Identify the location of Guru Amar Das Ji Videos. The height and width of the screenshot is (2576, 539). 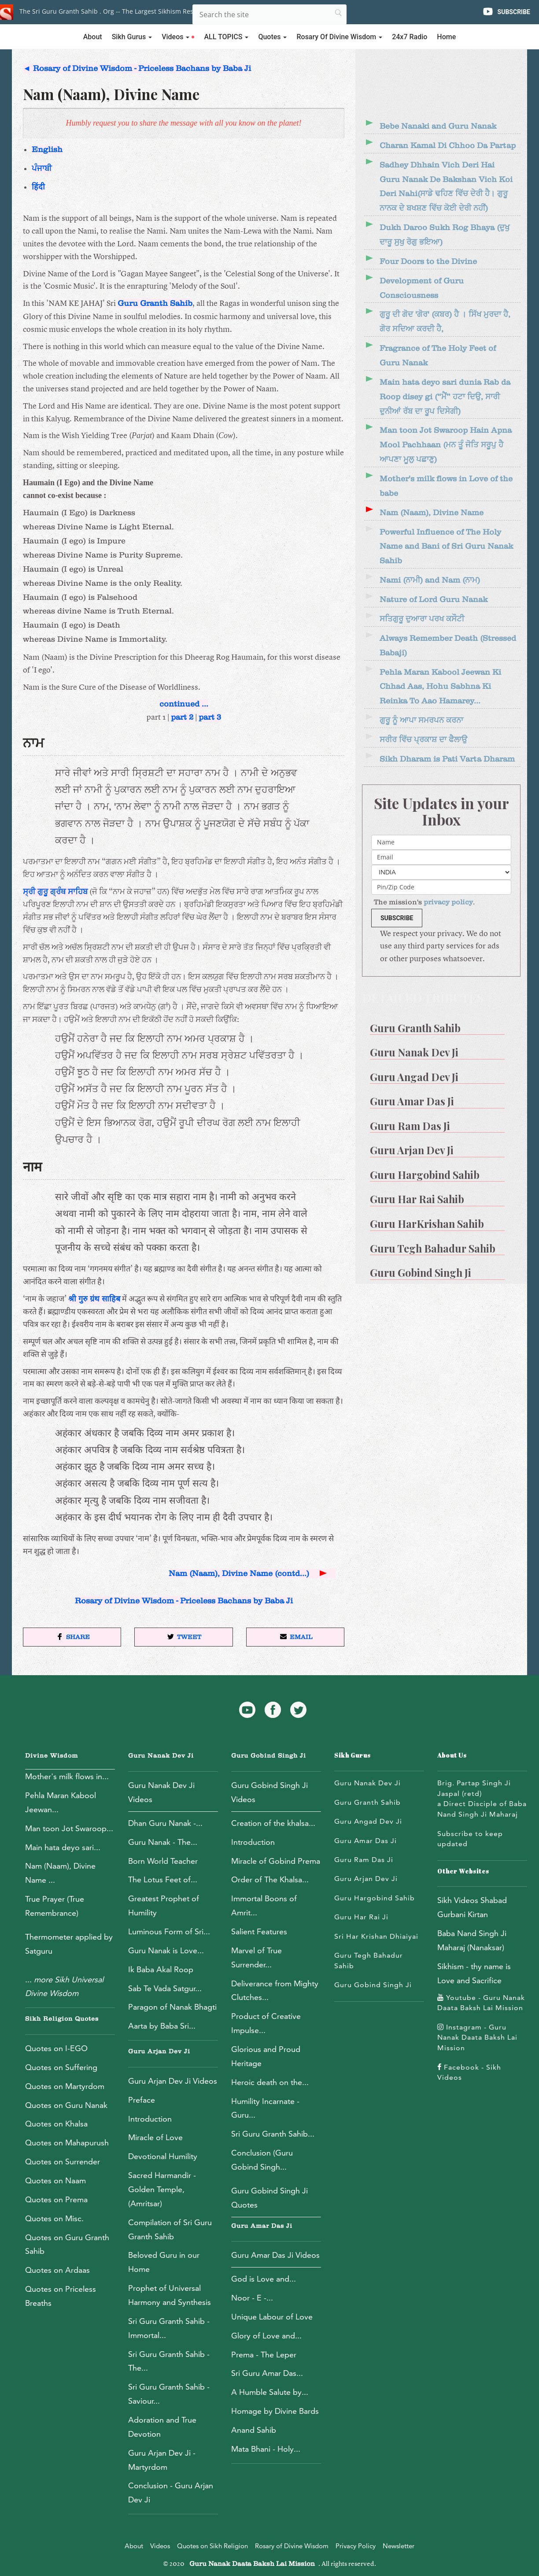
(275, 2255).